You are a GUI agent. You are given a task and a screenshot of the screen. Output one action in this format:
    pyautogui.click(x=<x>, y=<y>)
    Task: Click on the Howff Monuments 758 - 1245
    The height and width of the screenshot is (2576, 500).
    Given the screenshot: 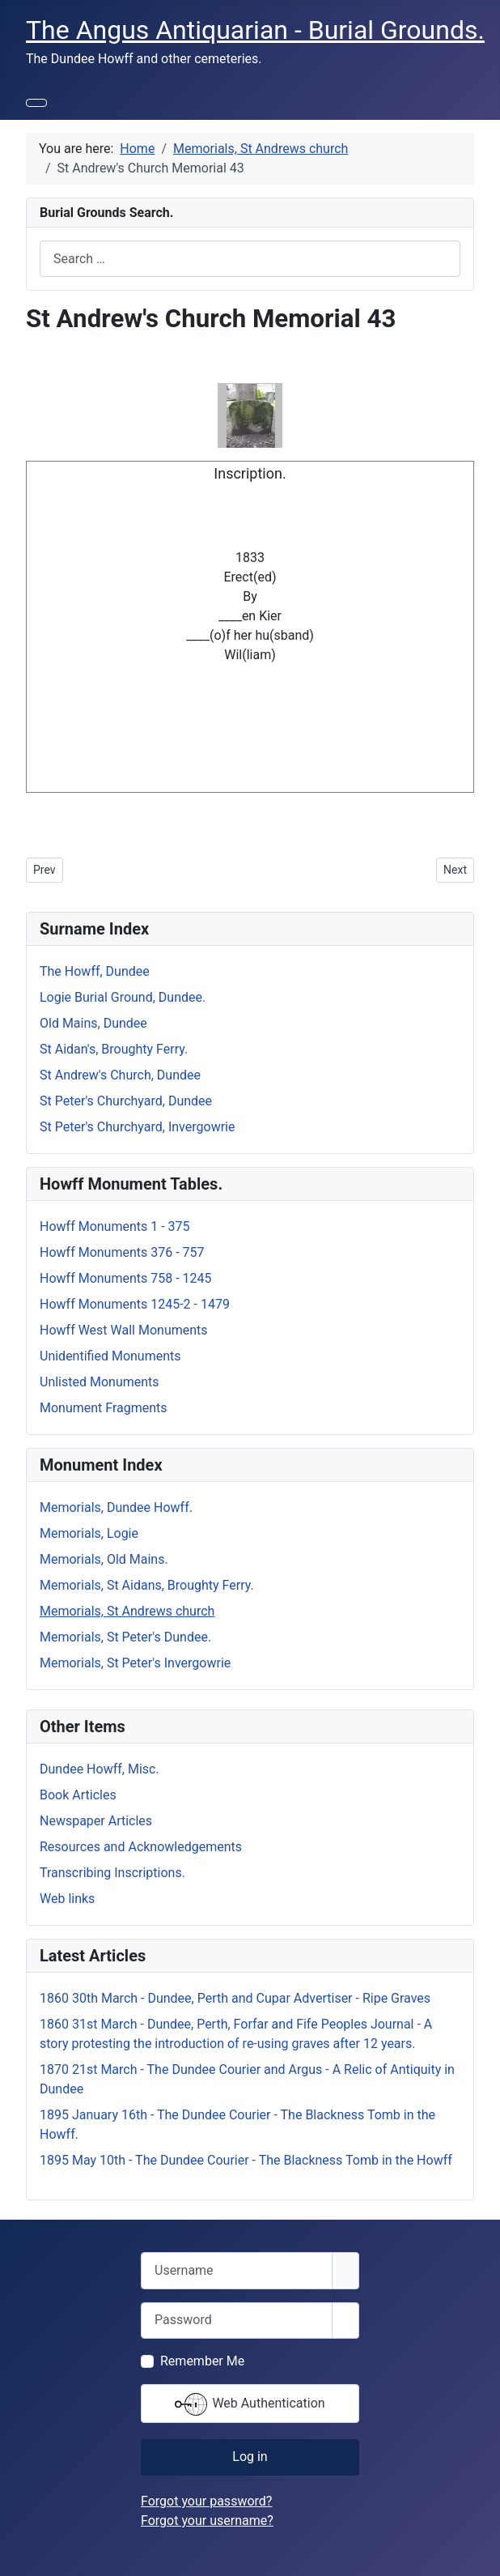 What is the action you would take?
    pyautogui.click(x=126, y=1278)
    